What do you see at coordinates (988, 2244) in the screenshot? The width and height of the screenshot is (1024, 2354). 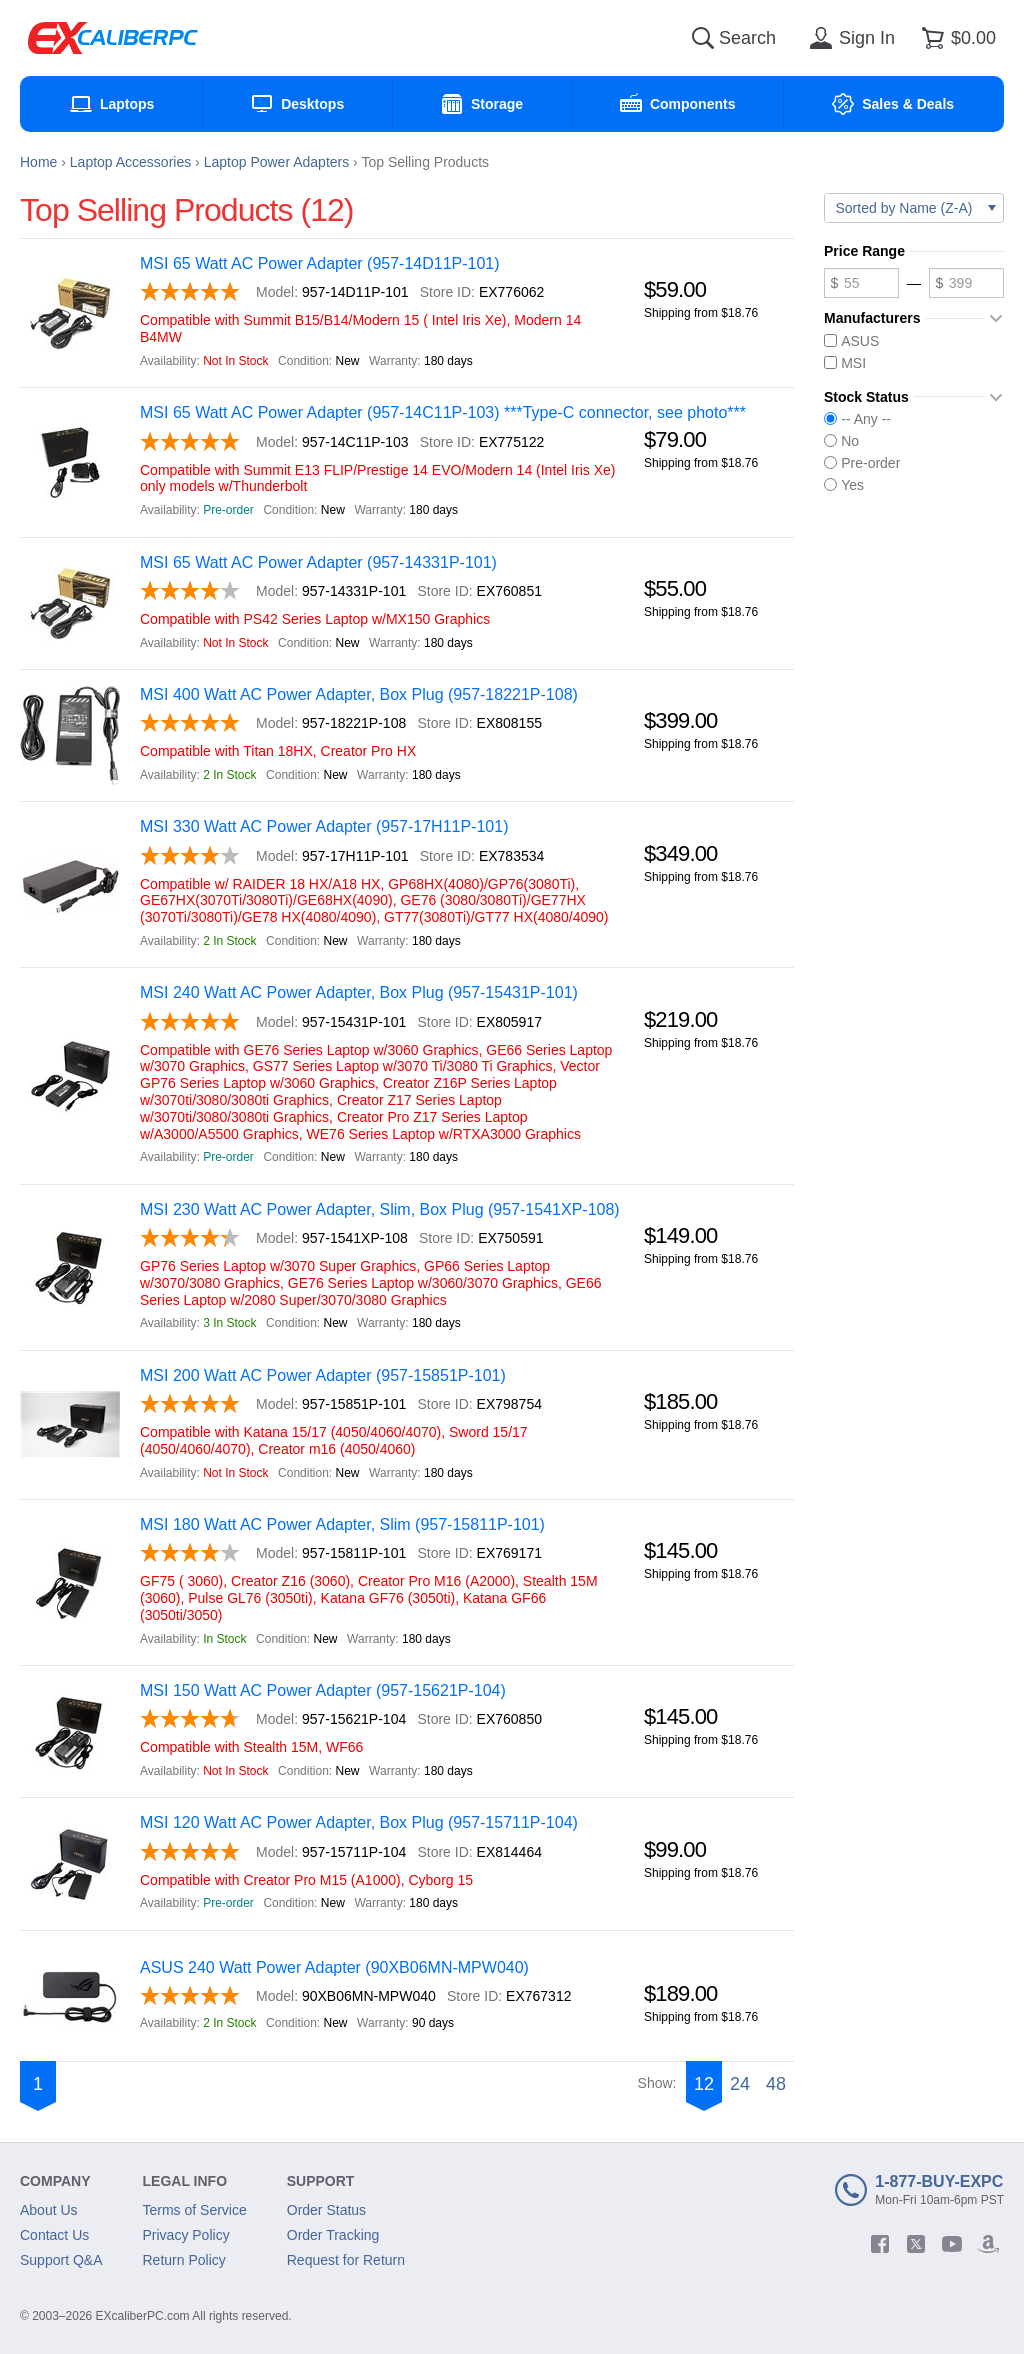 I see `[amazon]` at bounding box center [988, 2244].